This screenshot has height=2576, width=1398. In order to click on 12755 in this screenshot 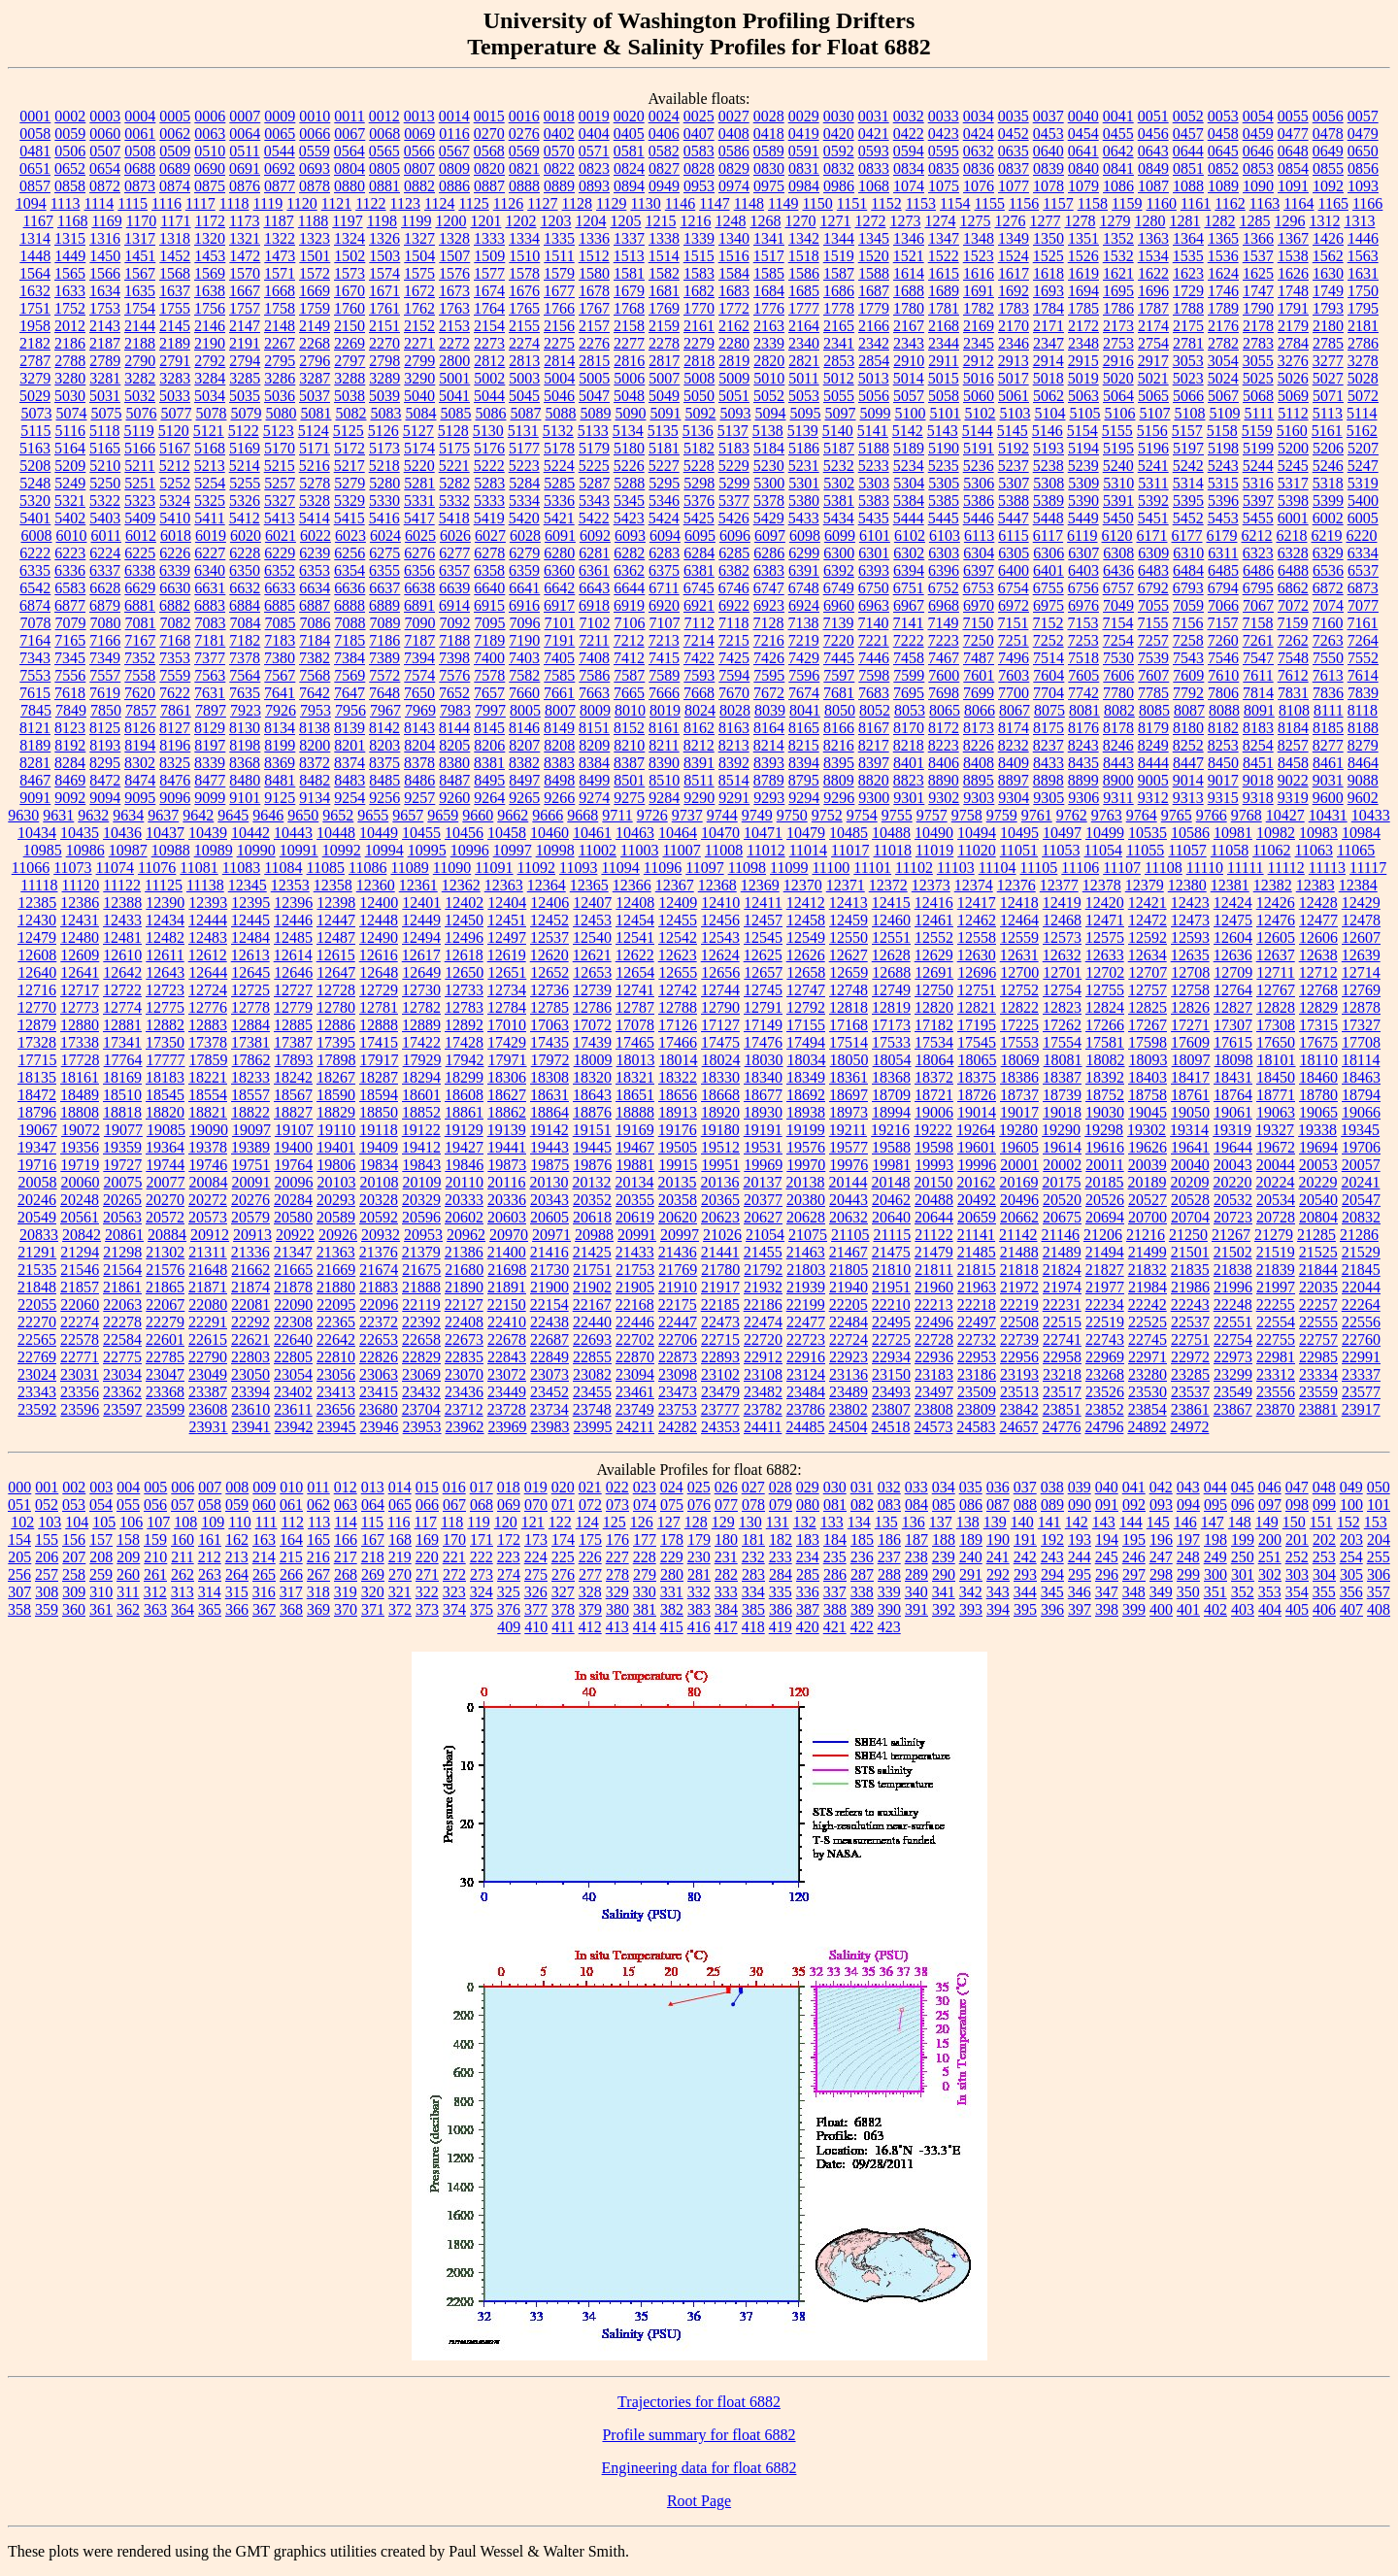, I will do `click(1104, 990)`.